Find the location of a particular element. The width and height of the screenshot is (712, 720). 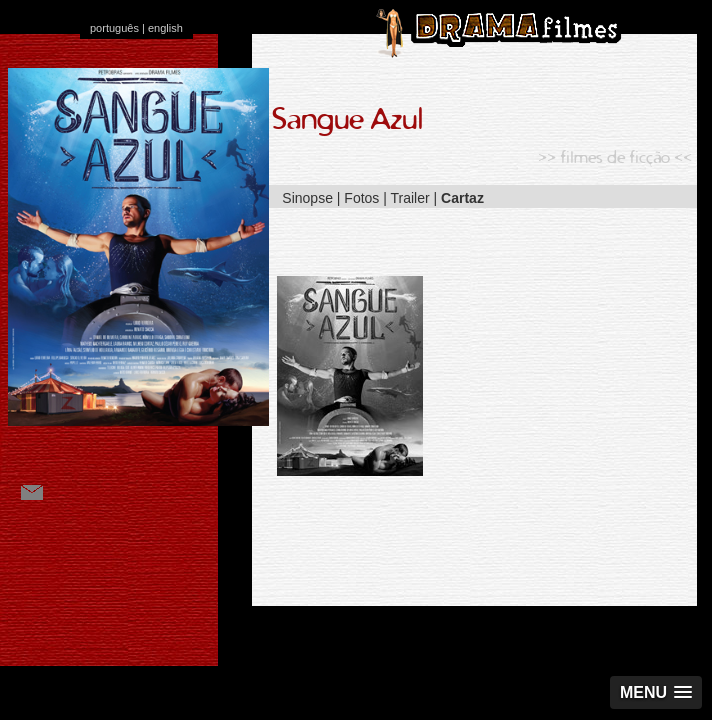

Trailer is located at coordinates (410, 198).